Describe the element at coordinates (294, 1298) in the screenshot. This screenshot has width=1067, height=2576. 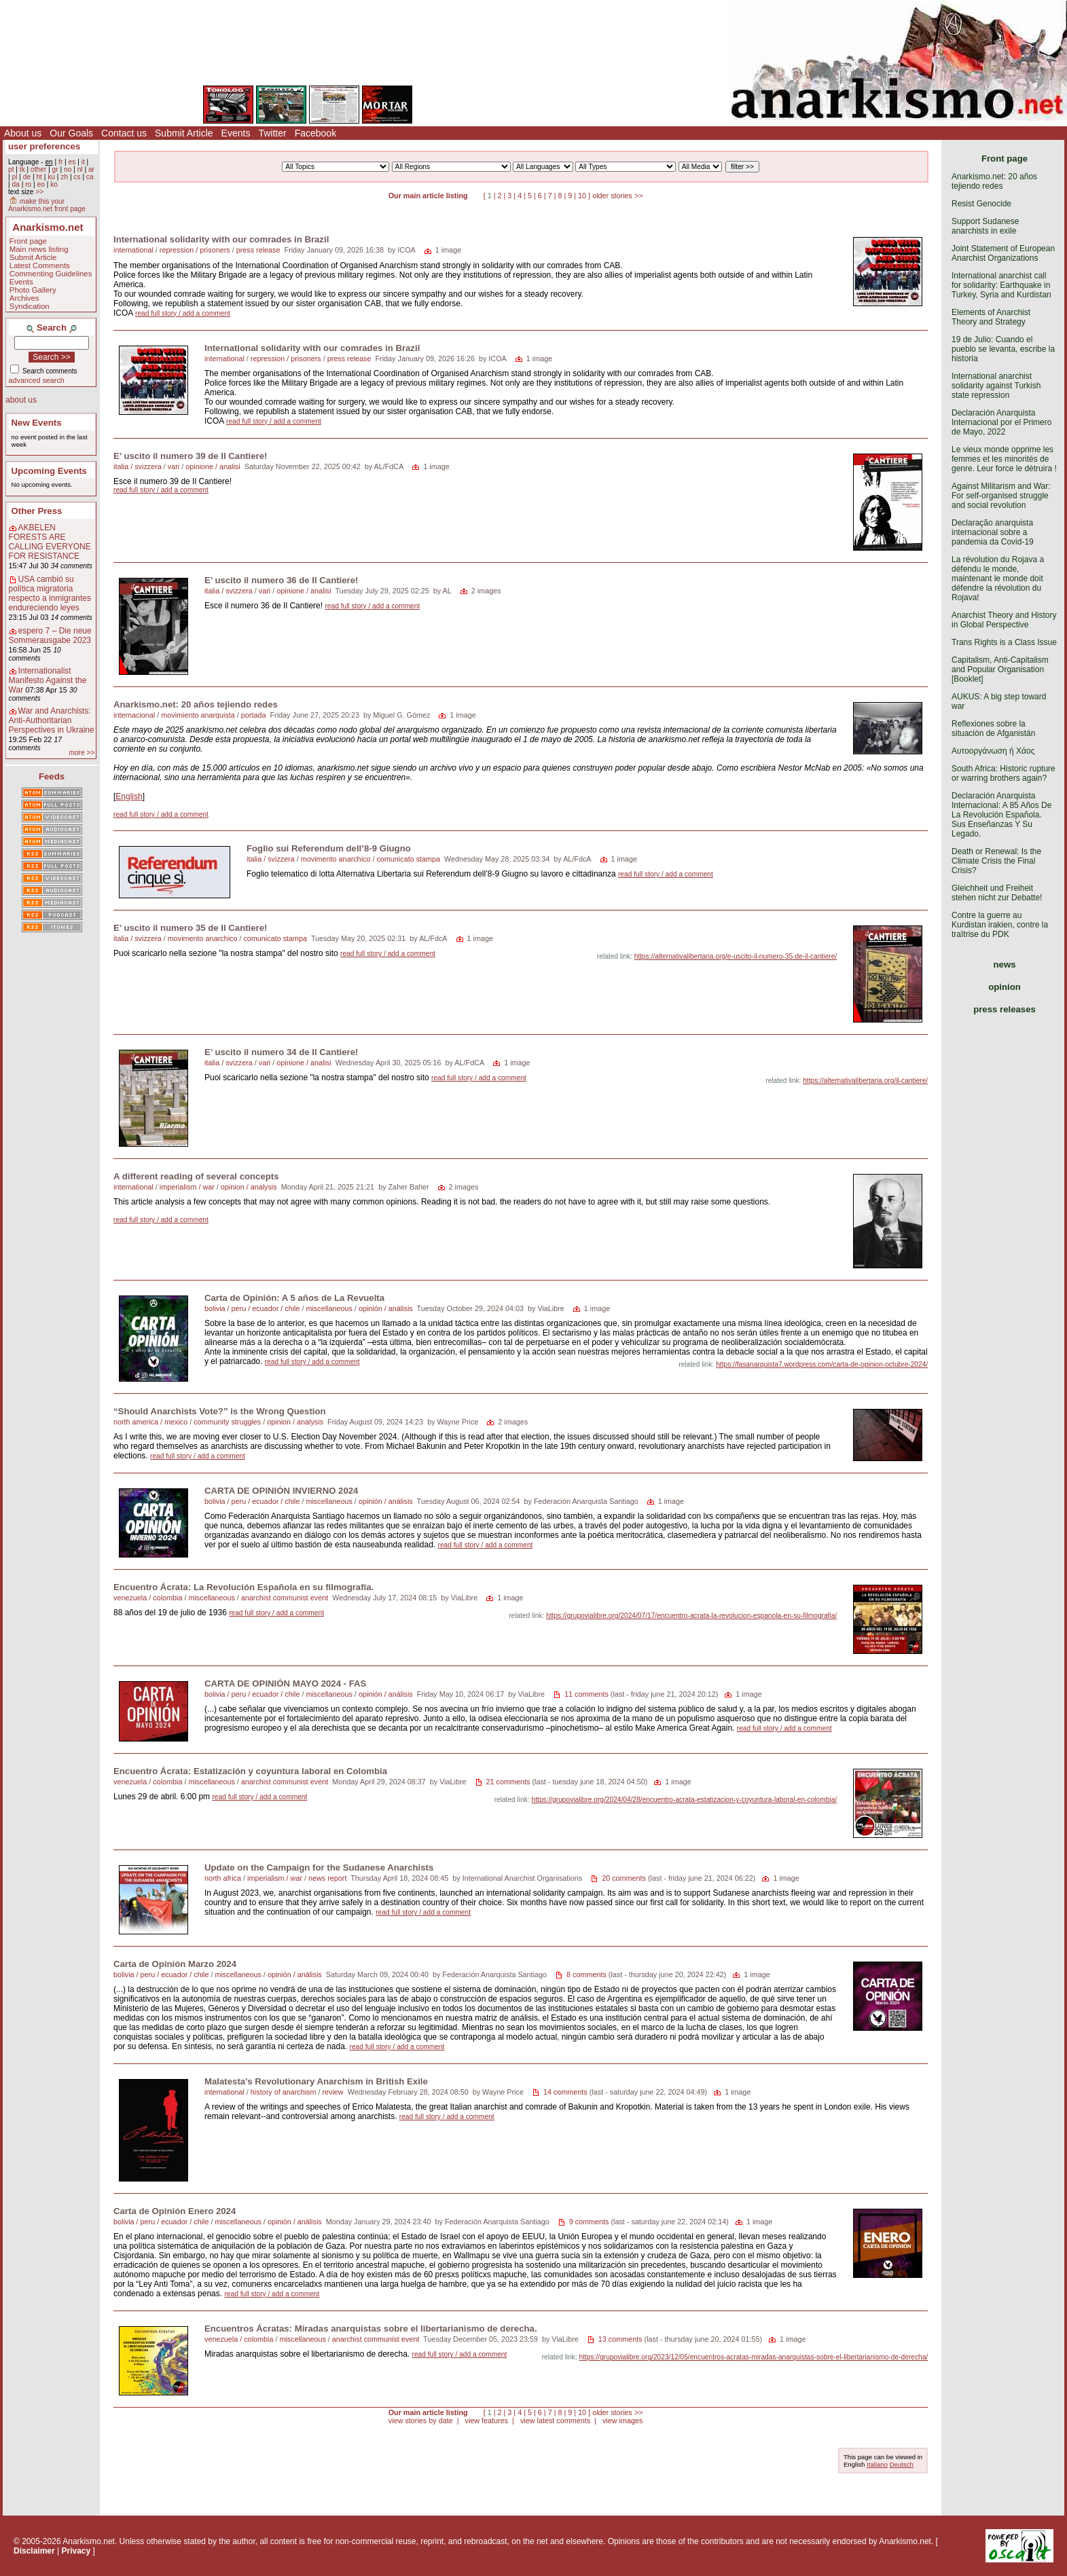
I see `Carta de Opinión: A 5 años de La Revuelta` at that location.